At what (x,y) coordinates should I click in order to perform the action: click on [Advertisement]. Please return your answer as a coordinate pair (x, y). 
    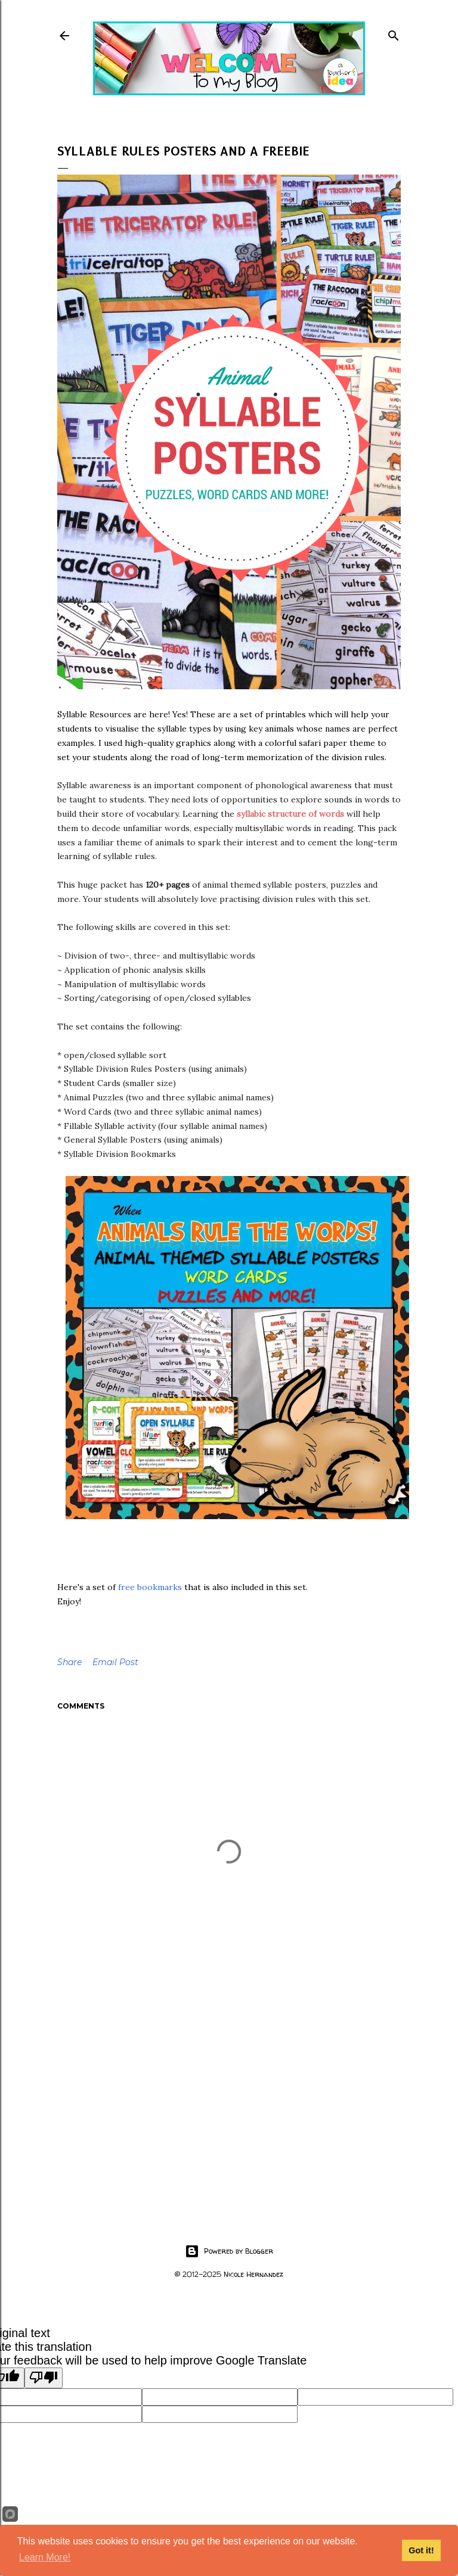
    Looking at the image, I should click on (229, 2101).